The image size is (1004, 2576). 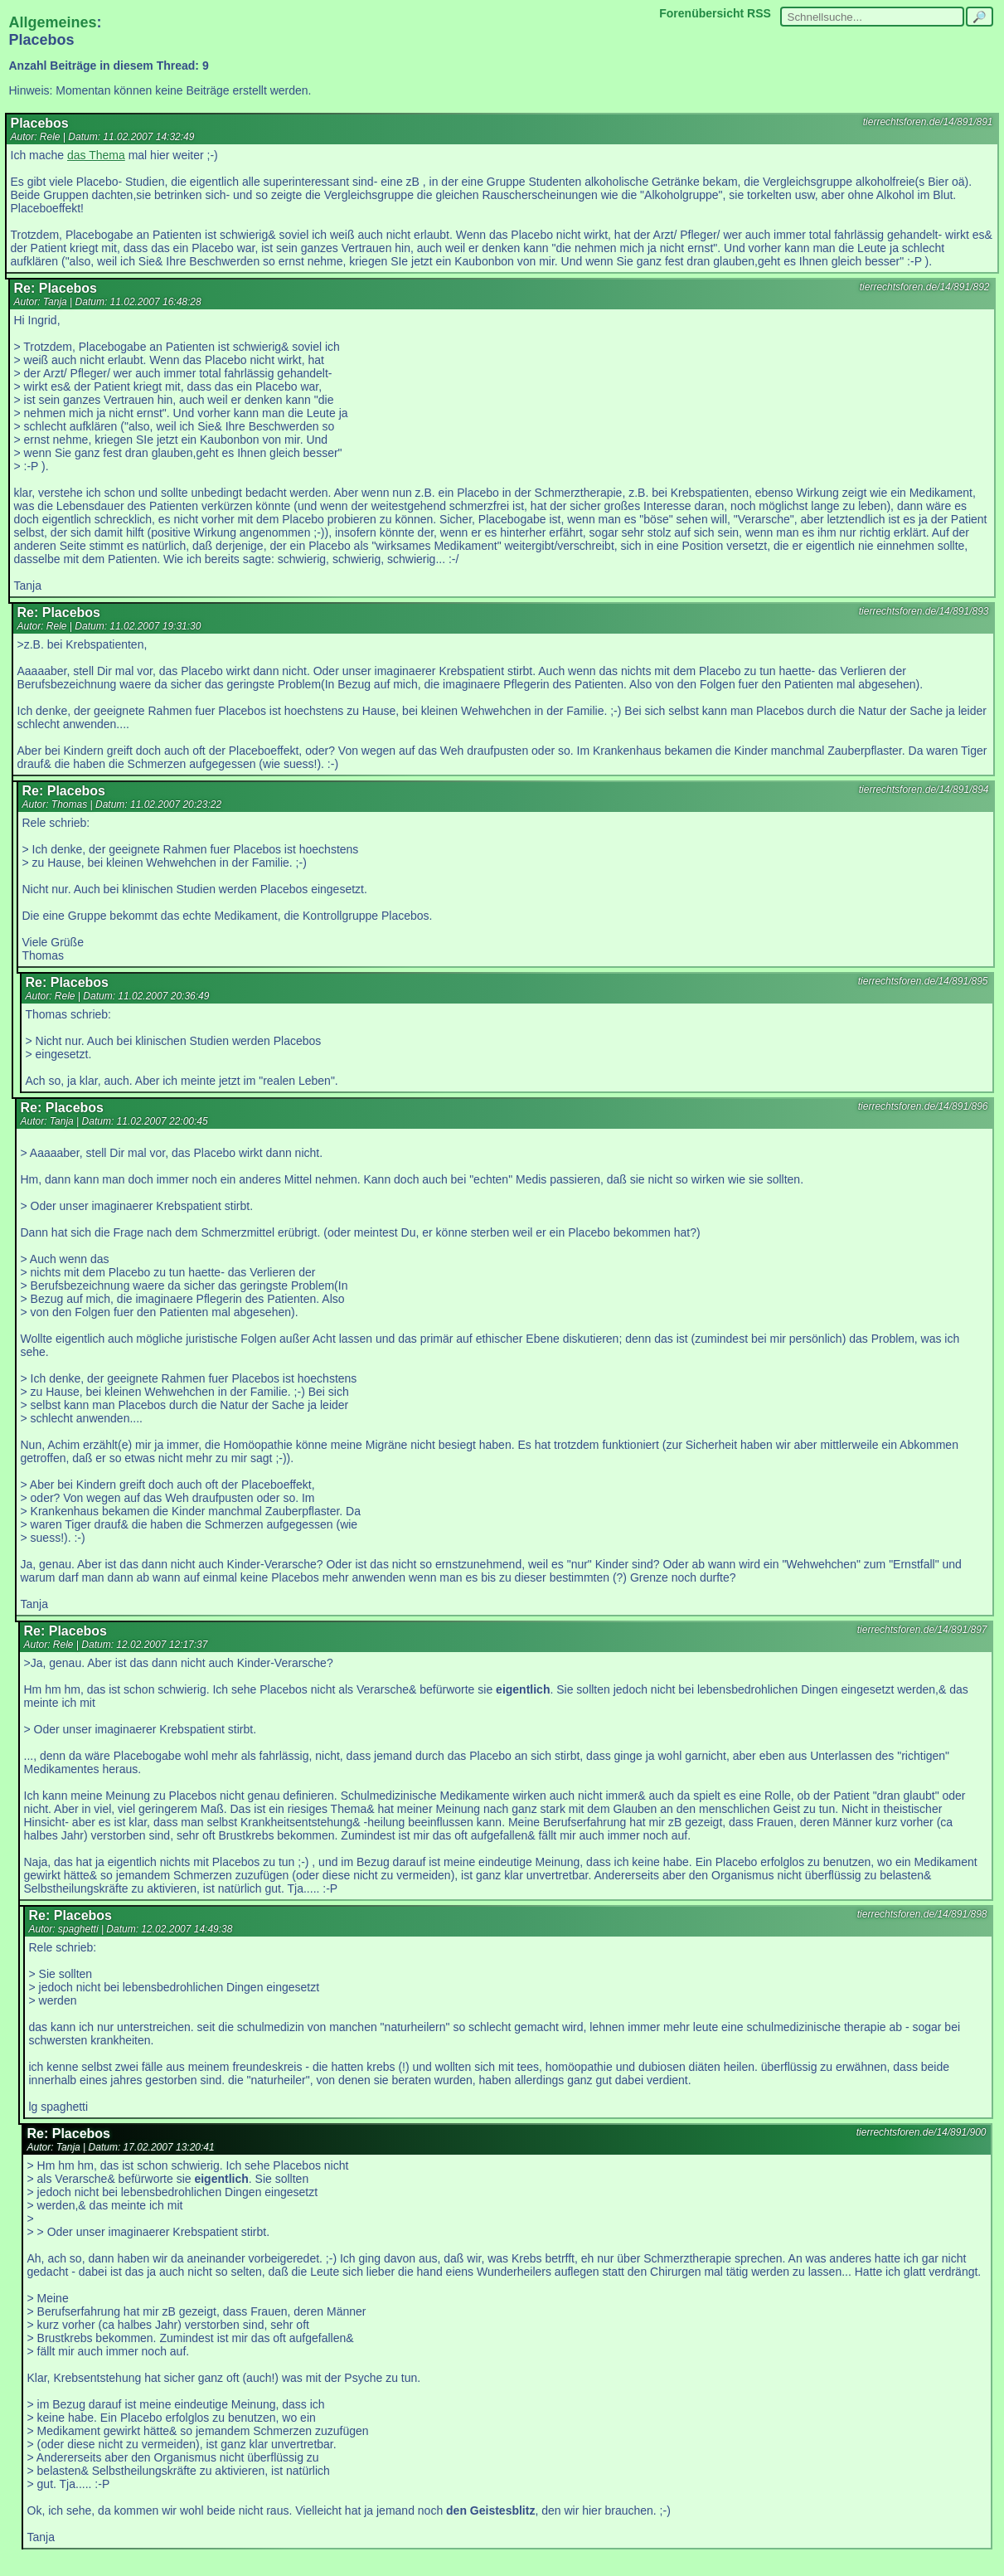 What do you see at coordinates (925, 287) in the screenshot?
I see `tierrechtsforen.de/14/891/892` at bounding box center [925, 287].